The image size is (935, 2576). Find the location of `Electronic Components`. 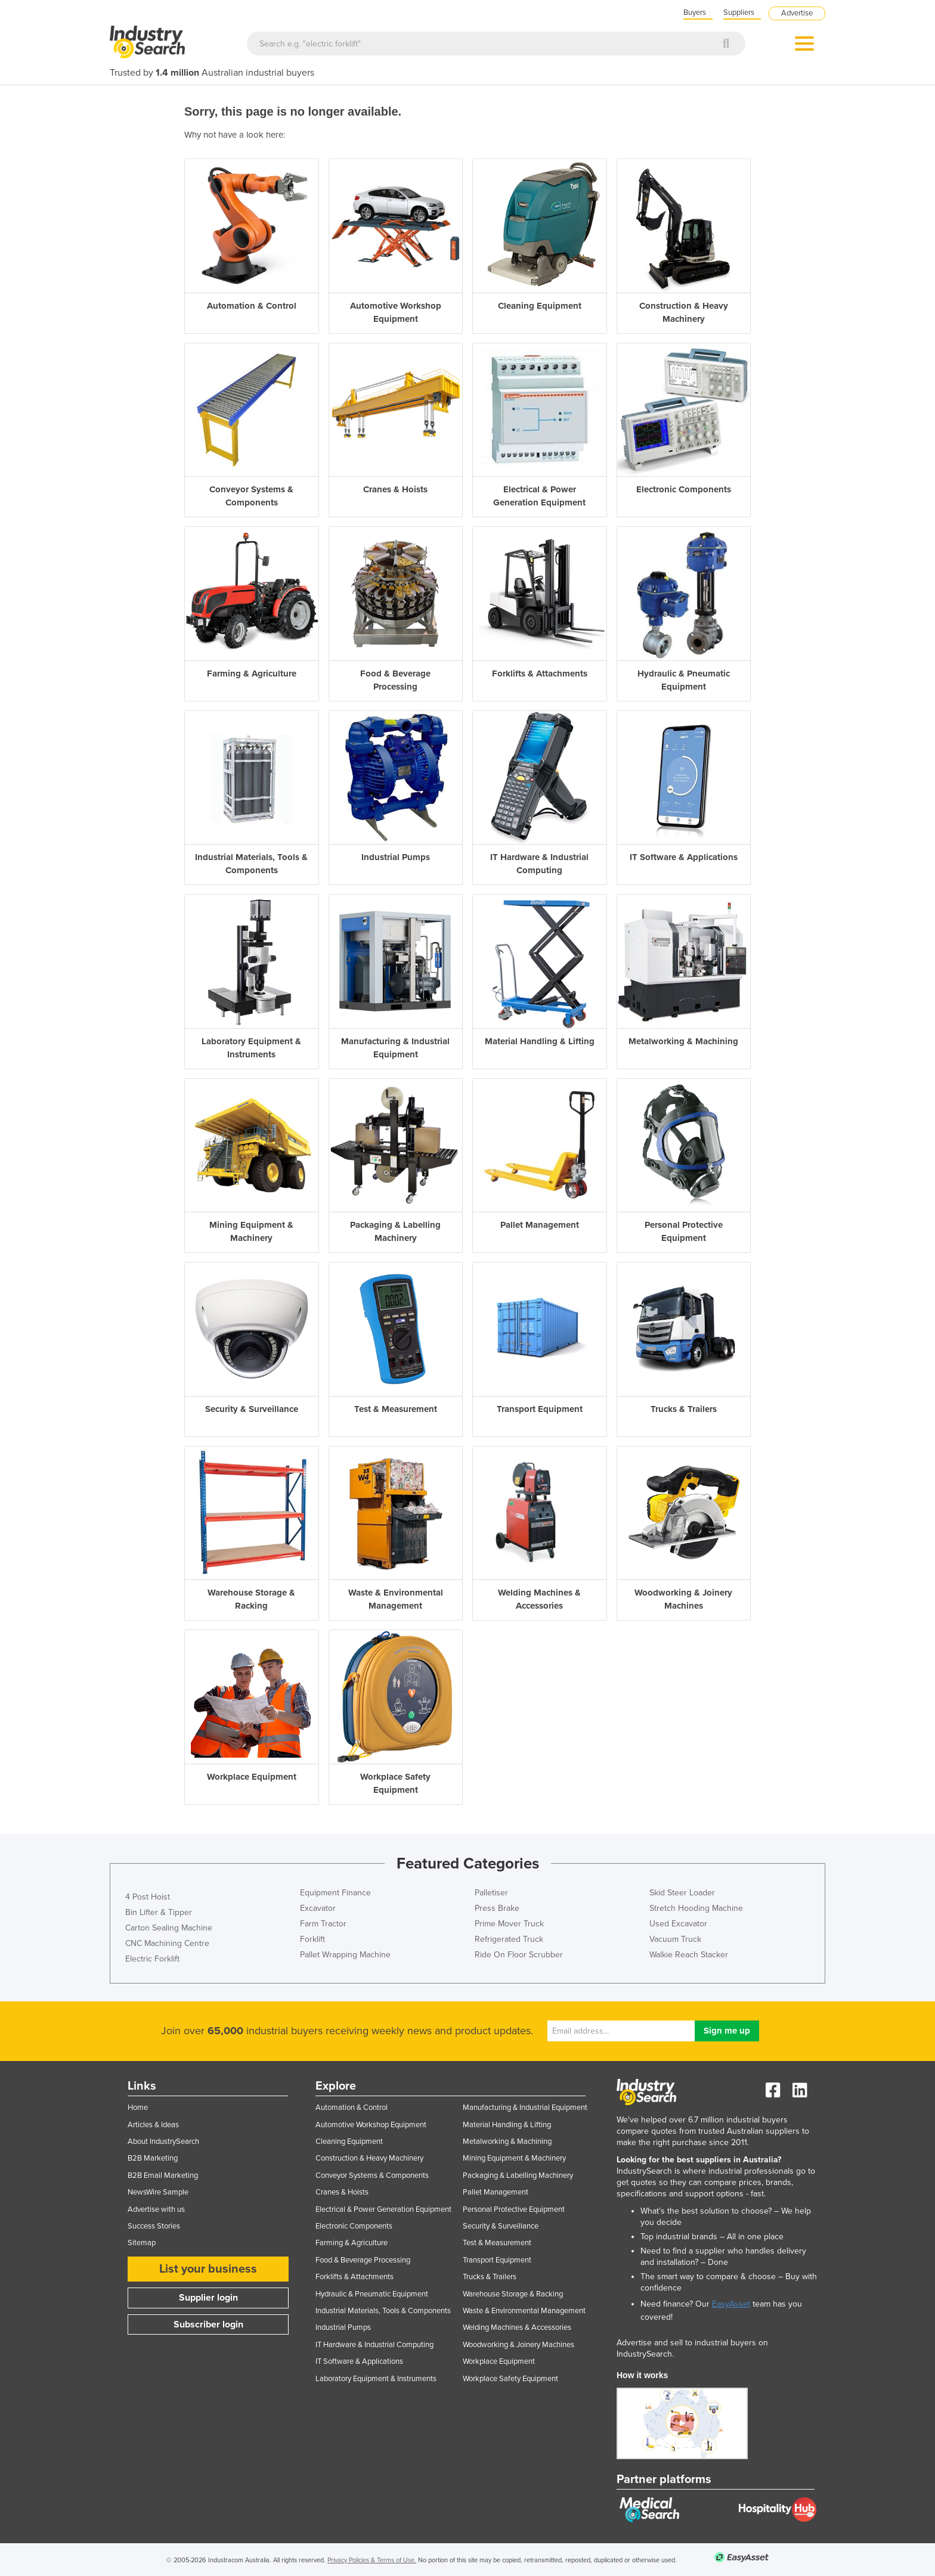

Electronic Components is located at coordinates (353, 2226).